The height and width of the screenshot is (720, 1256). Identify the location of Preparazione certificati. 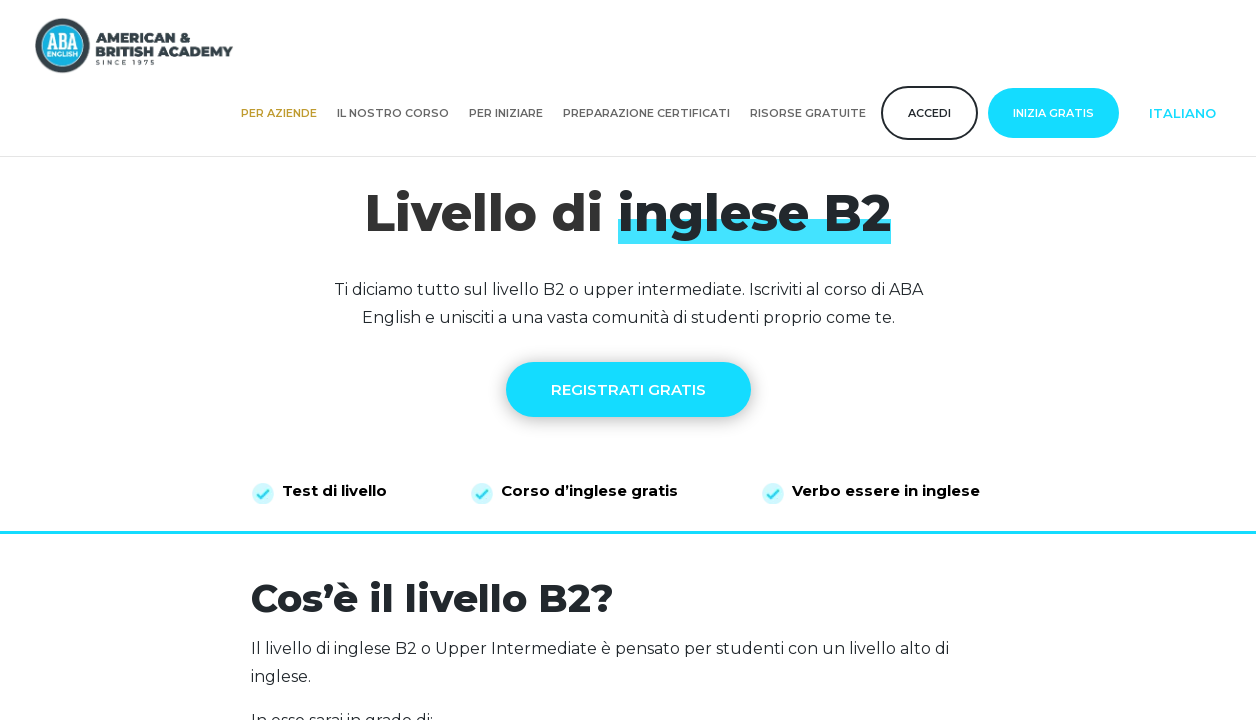
(646, 113).